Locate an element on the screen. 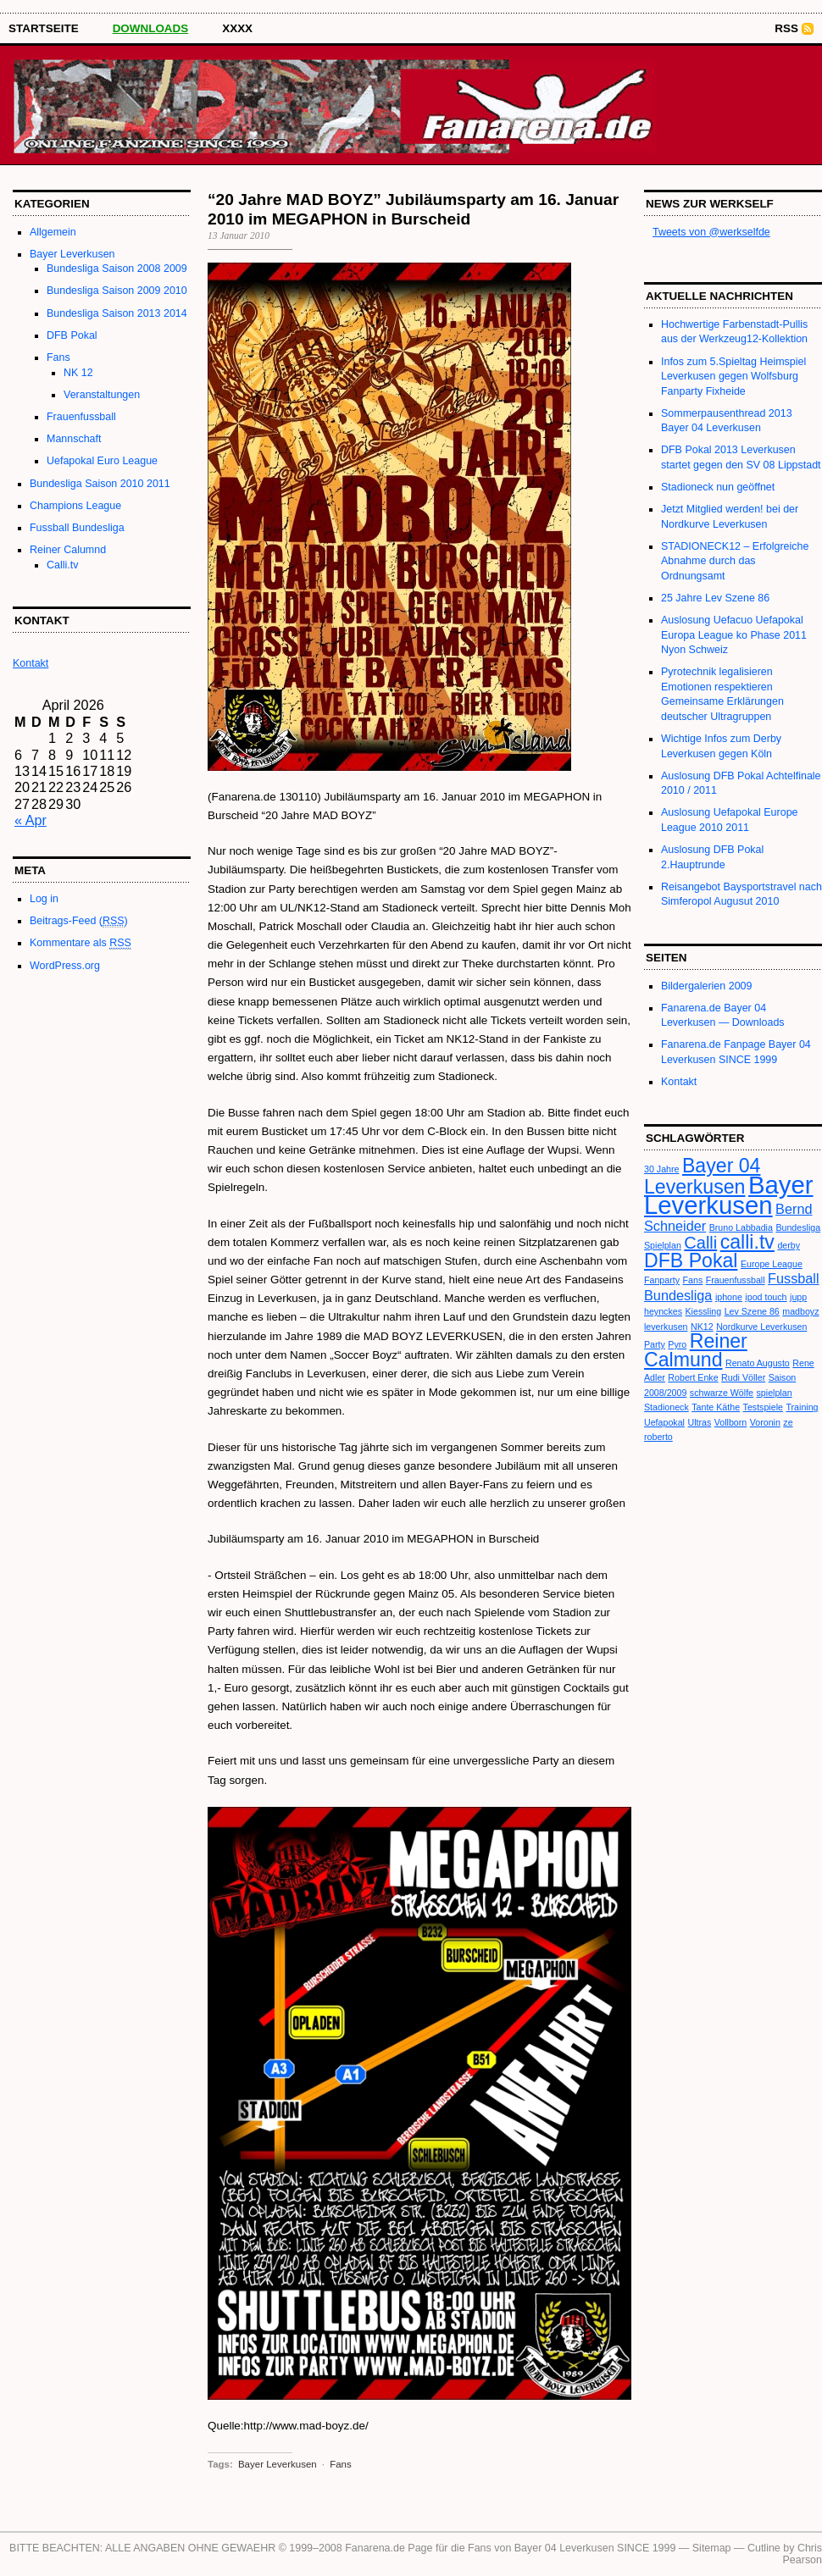 The width and height of the screenshot is (822, 2576). Kontakt is located at coordinates (679, 1082).